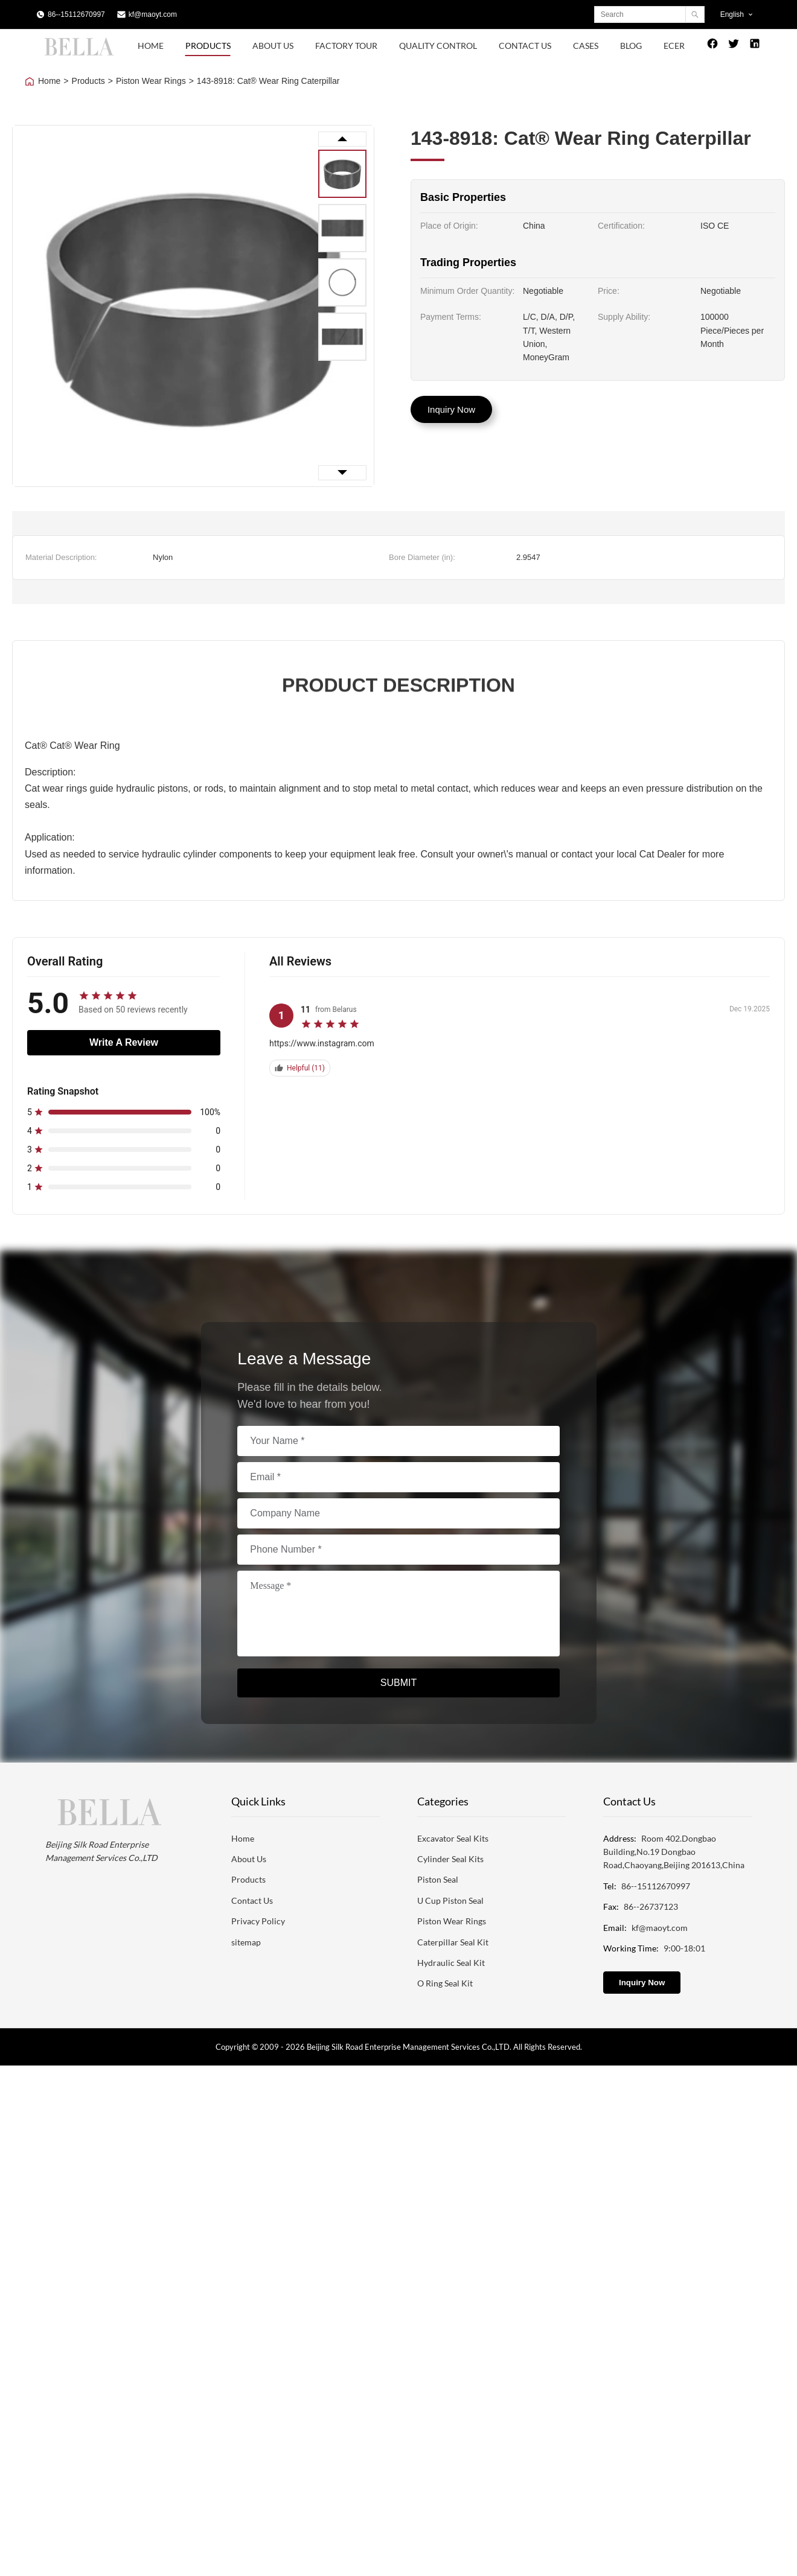 Image resolution: width=797 pixels, height=2576 pixels. Describe the element at coordinates (151, 81) in the screenshot. I see `Piston Wear Rings` at that location.